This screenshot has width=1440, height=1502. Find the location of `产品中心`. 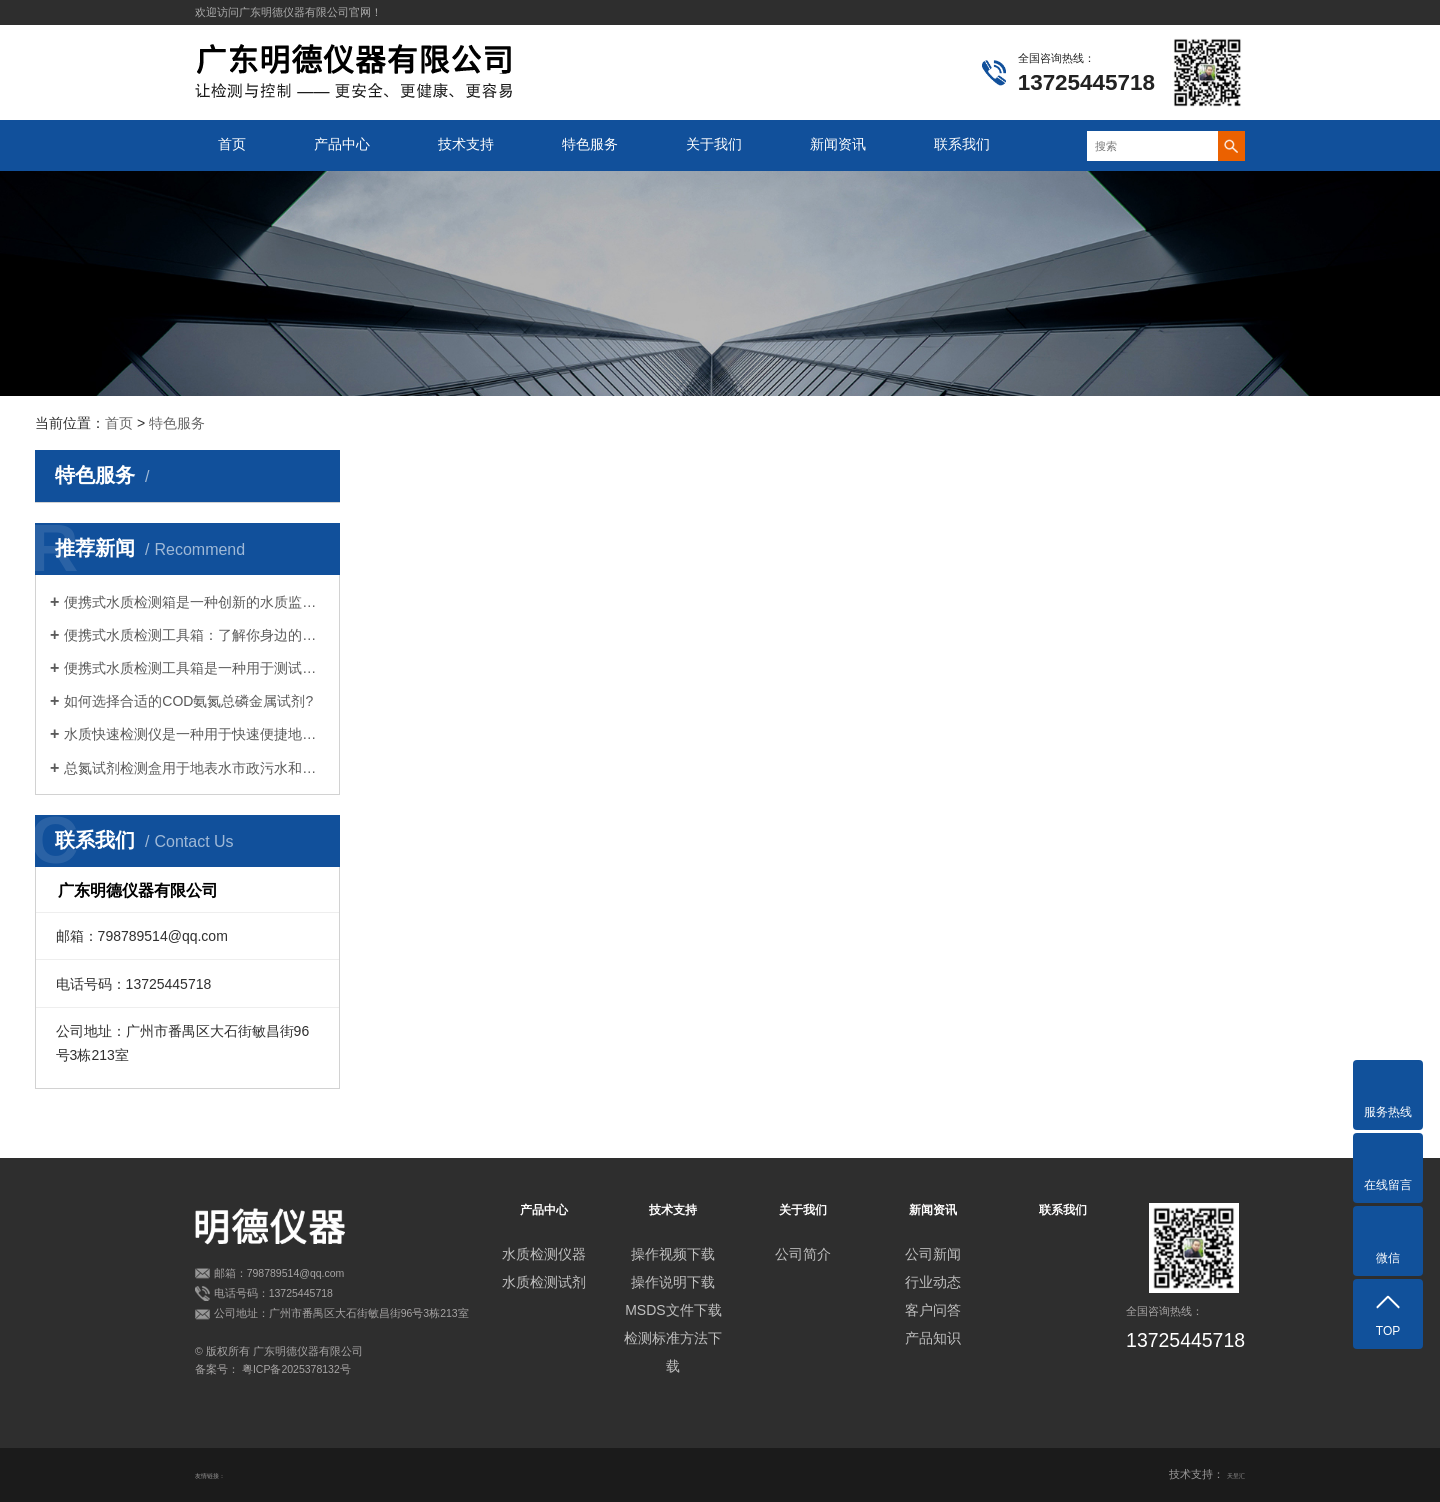

产品中心 is located at coordinates (342, 144).